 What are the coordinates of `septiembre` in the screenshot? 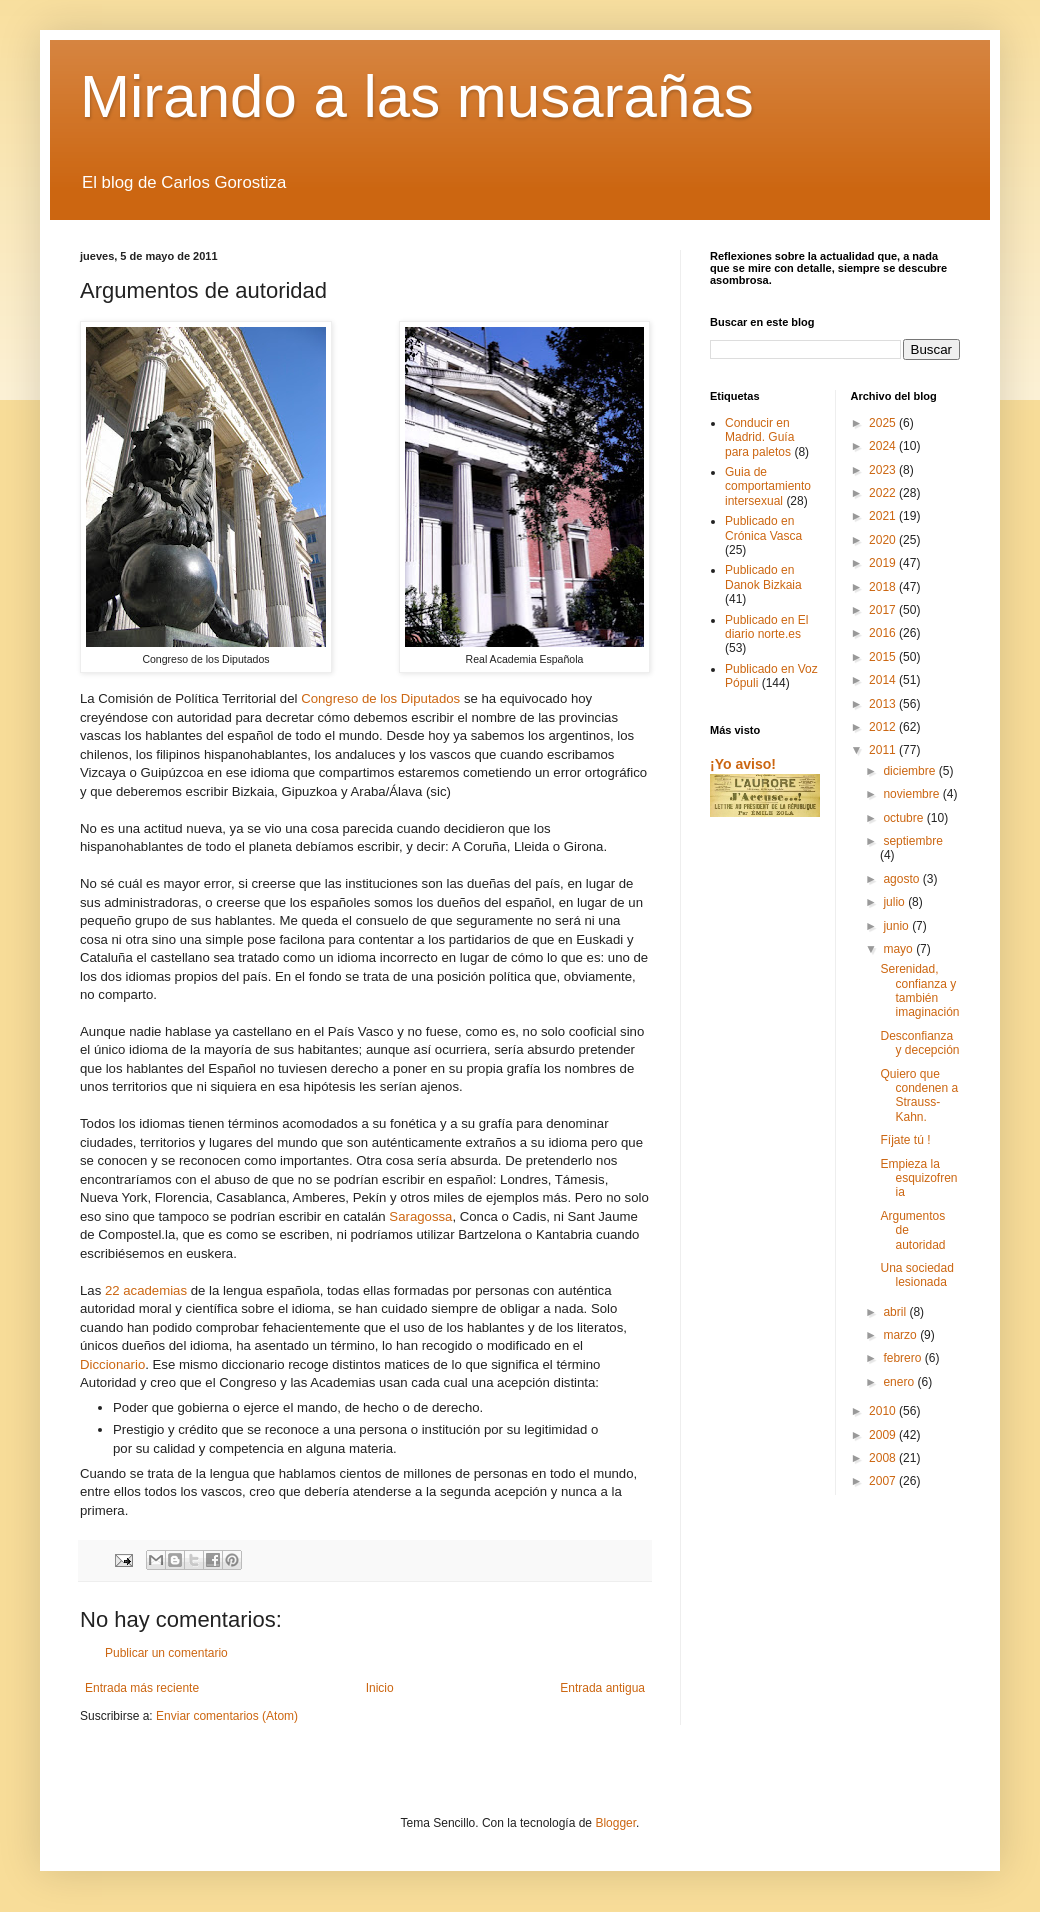 It's located at (912, 841).